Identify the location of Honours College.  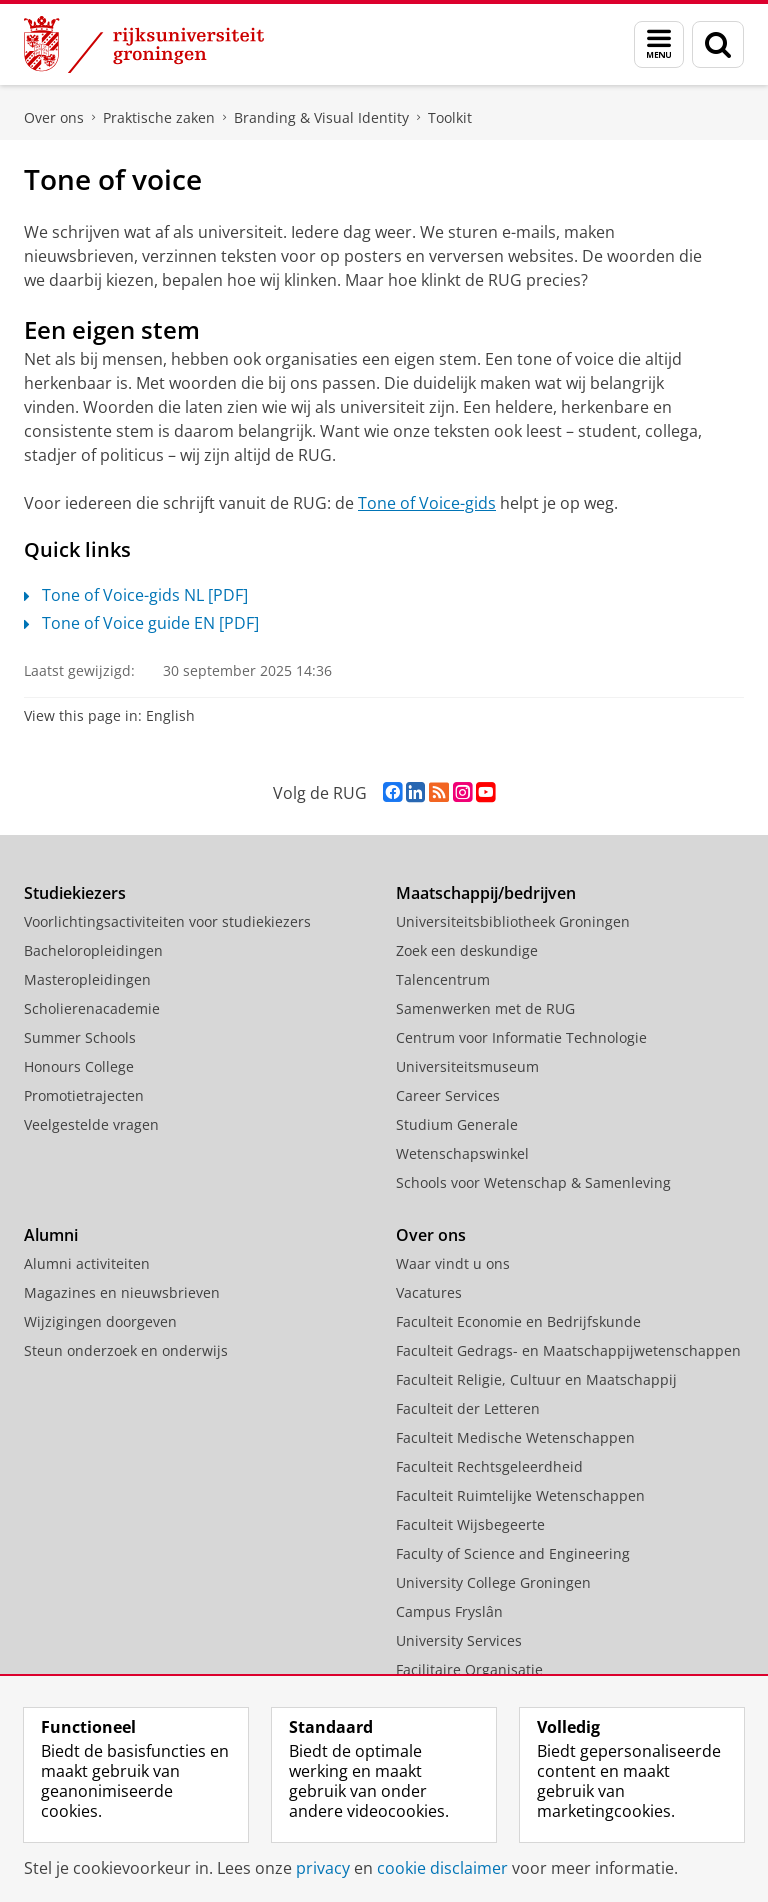
(79, 1066).